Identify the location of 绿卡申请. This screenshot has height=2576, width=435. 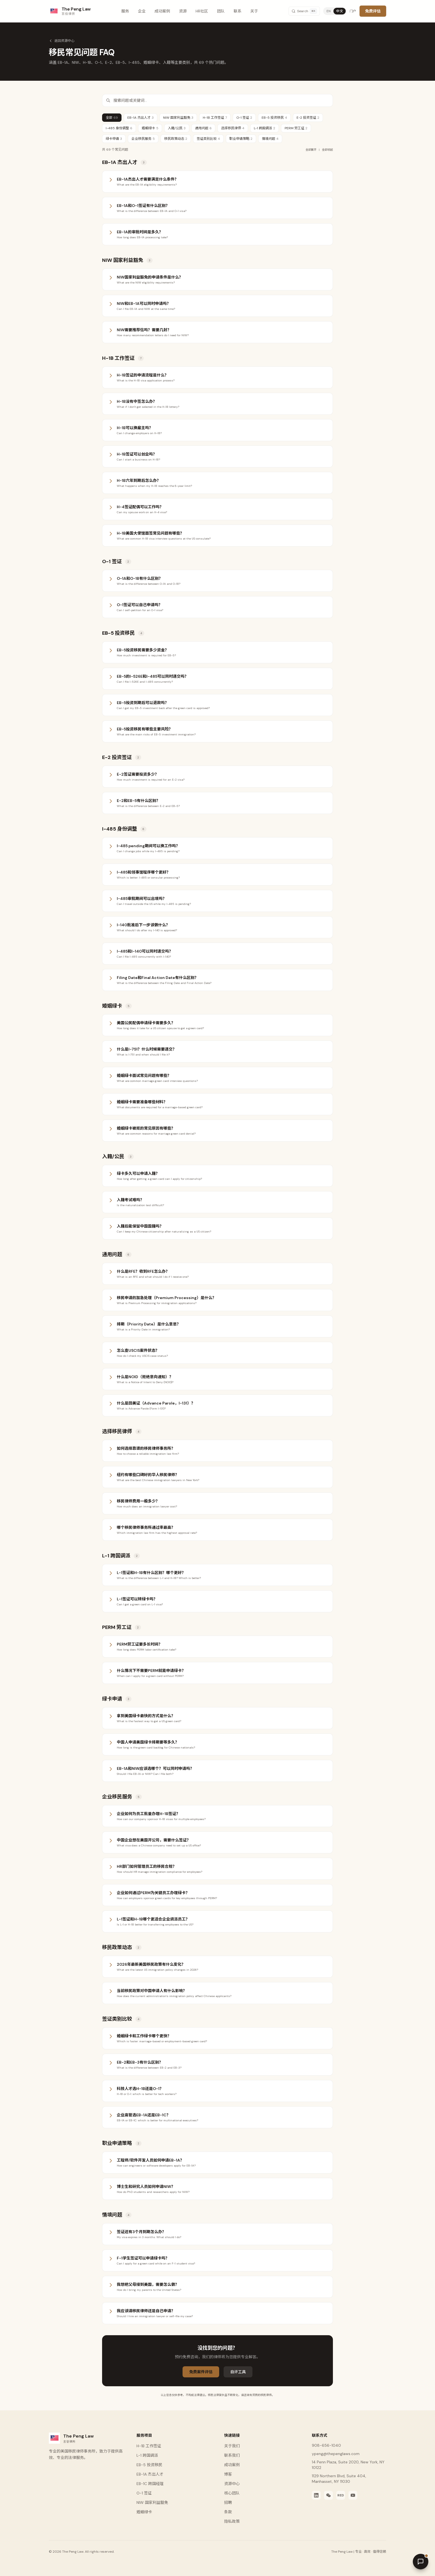
(114, 138).